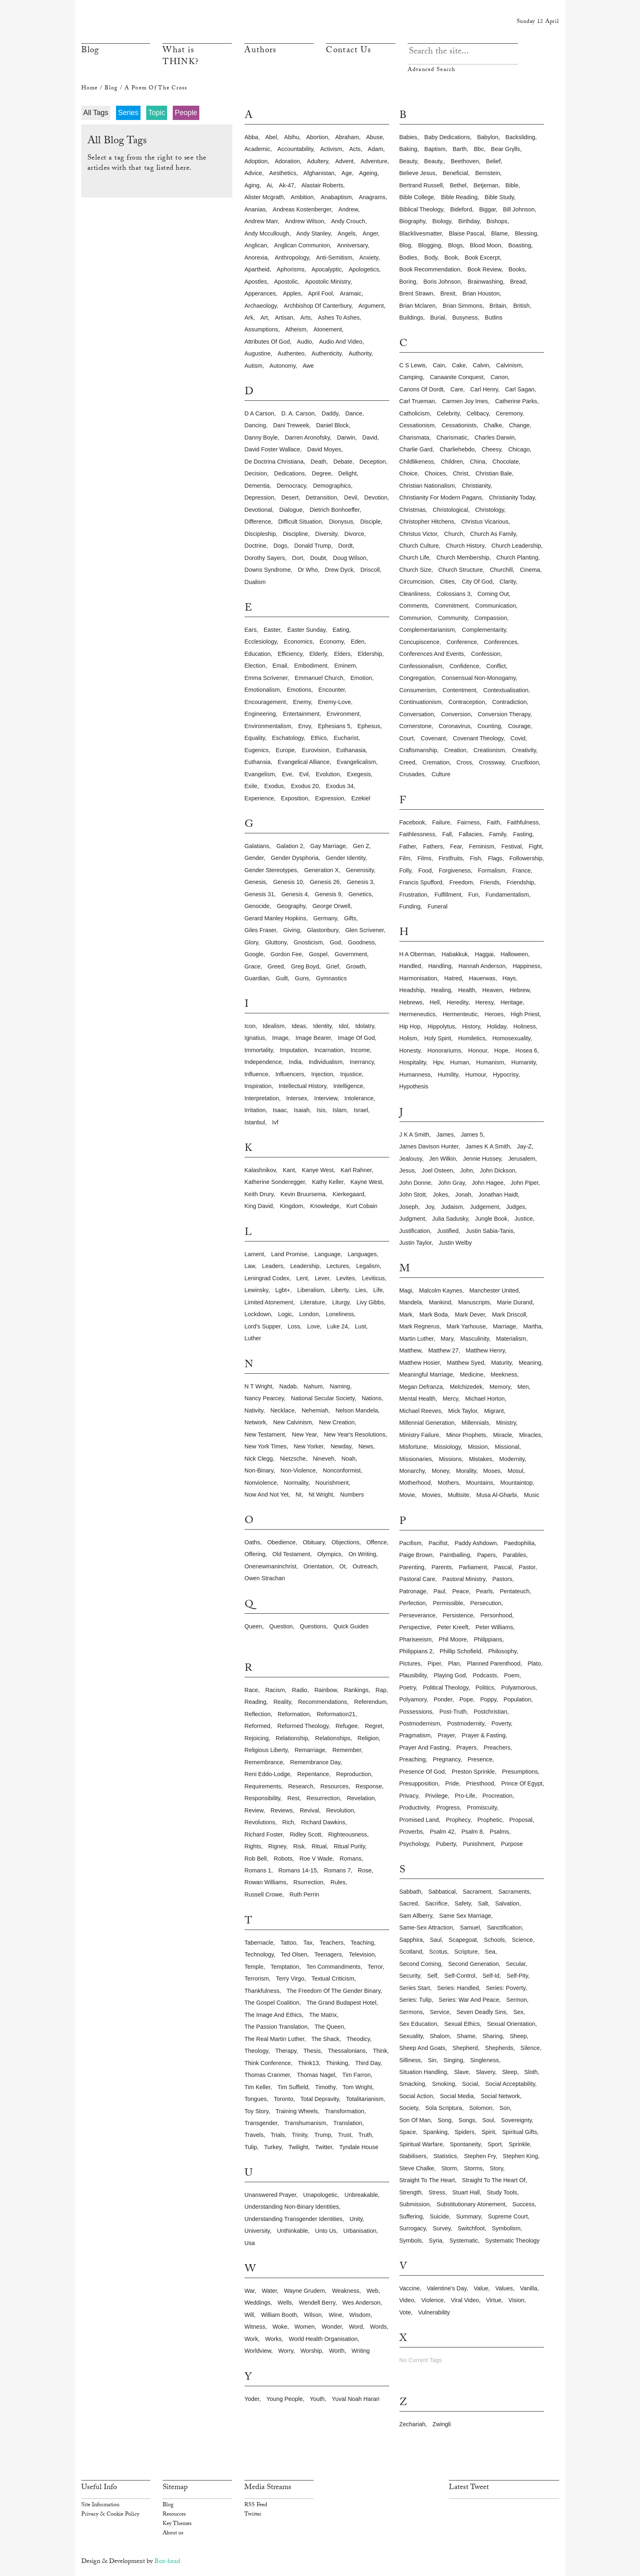 The height and width of the screenshot is (2576, 640). Describe the element at coordinates (267, 1774) in the screenshot. I see `reni eddo-lodge` at that location.